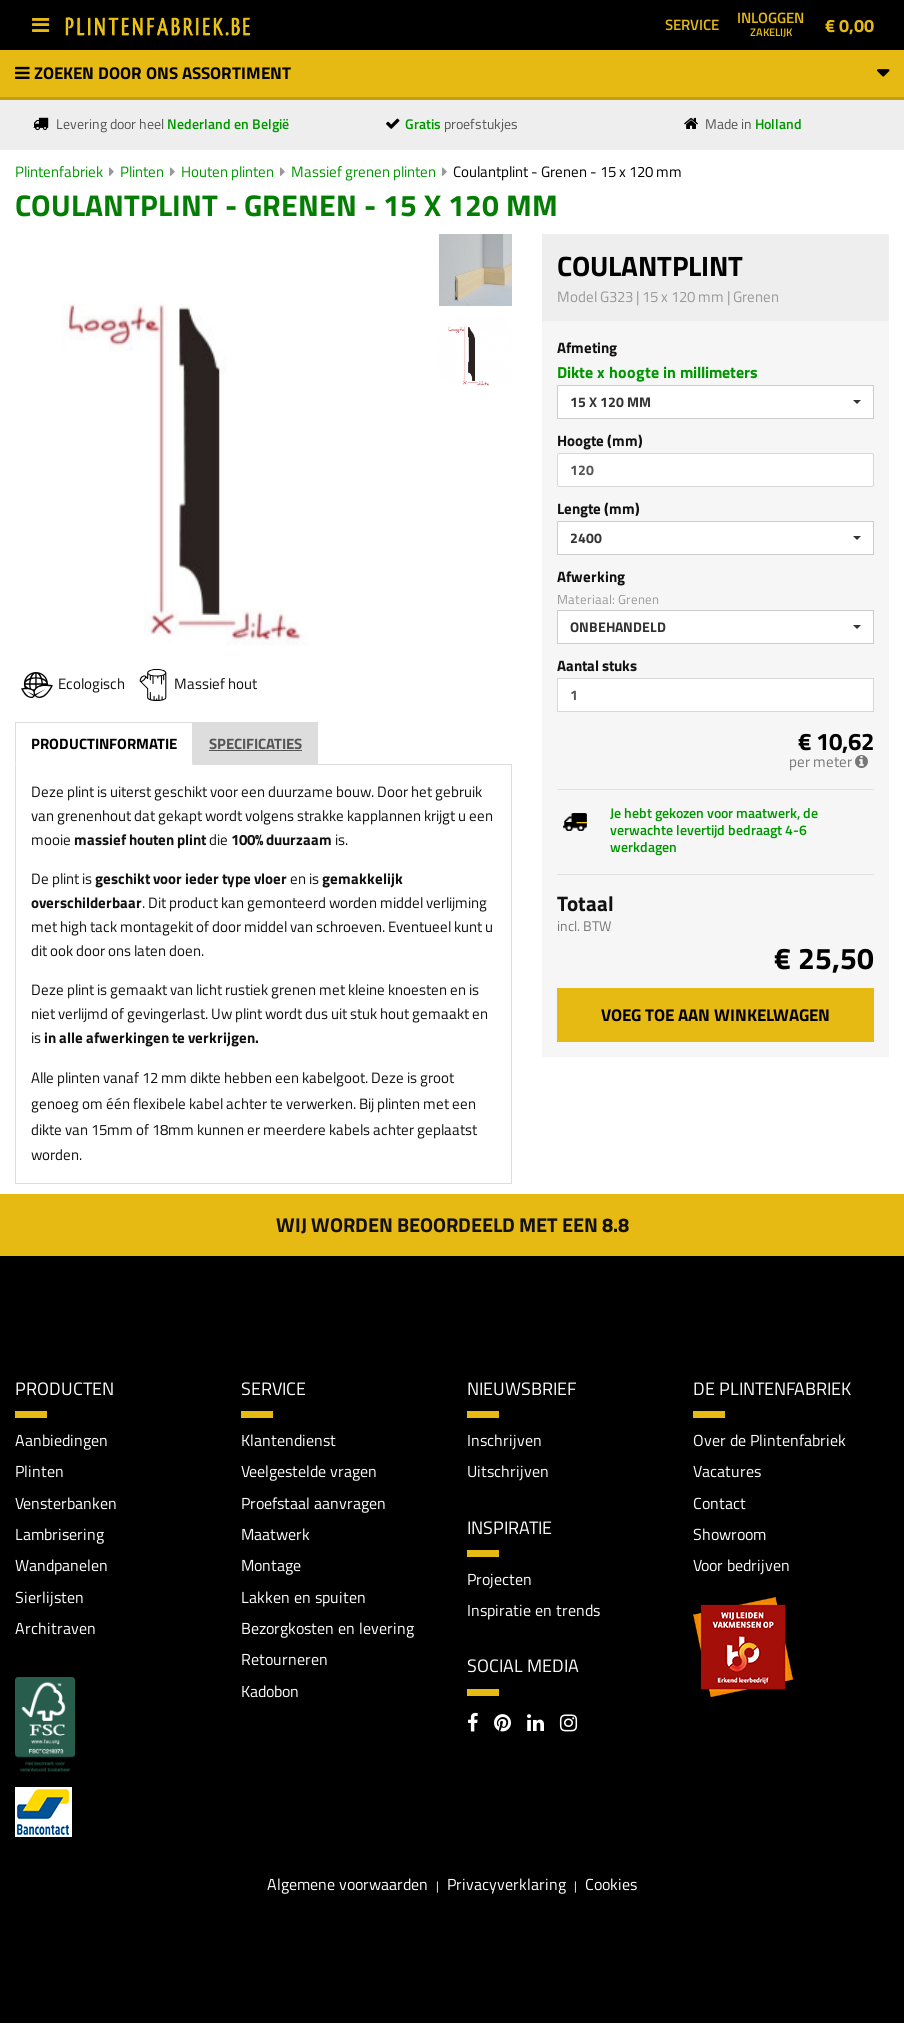 This screenshot has height=2025, width=904. I want to click on Proefstaal aanvragen, so click(313, 1503).